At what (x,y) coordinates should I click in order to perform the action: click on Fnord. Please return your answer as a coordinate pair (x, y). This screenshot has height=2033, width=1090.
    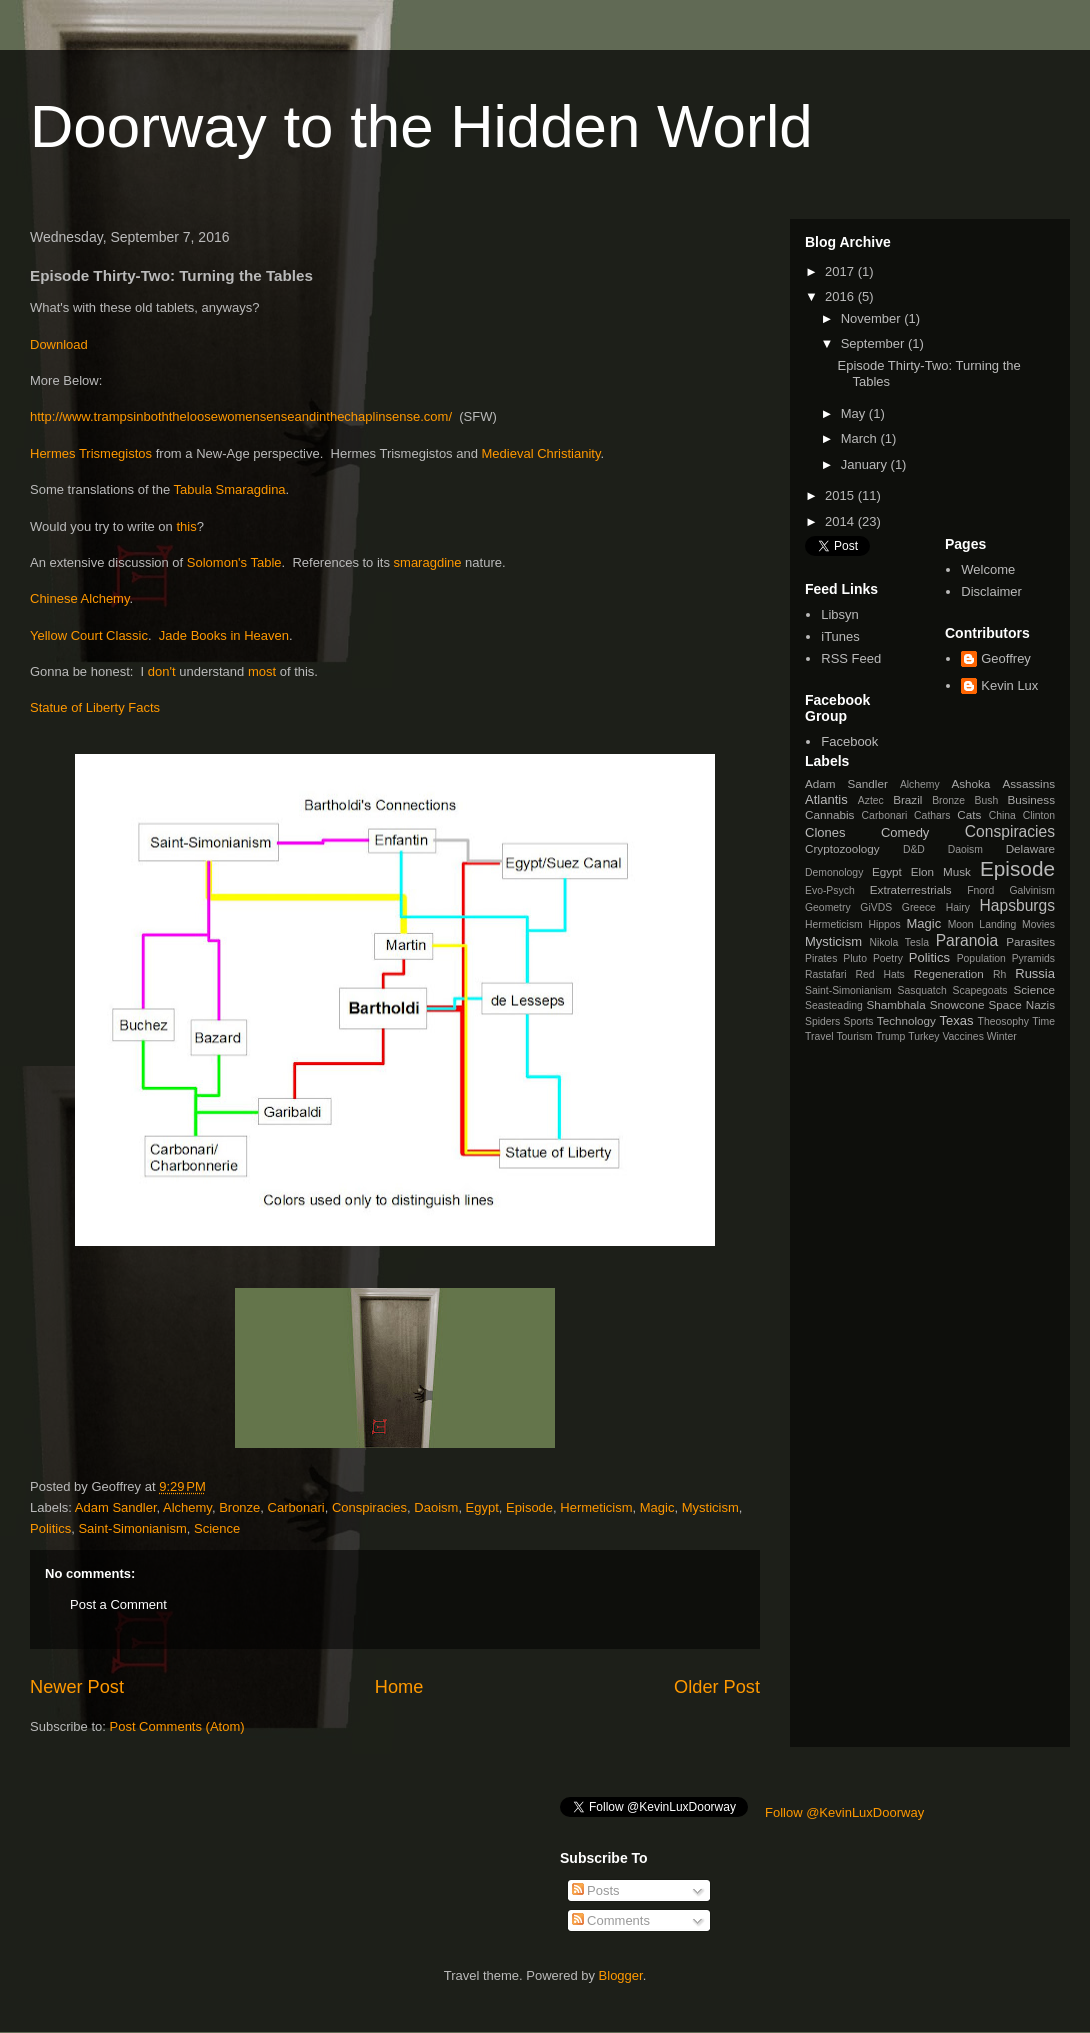
    Looking at the image, I should click on (980, 890).